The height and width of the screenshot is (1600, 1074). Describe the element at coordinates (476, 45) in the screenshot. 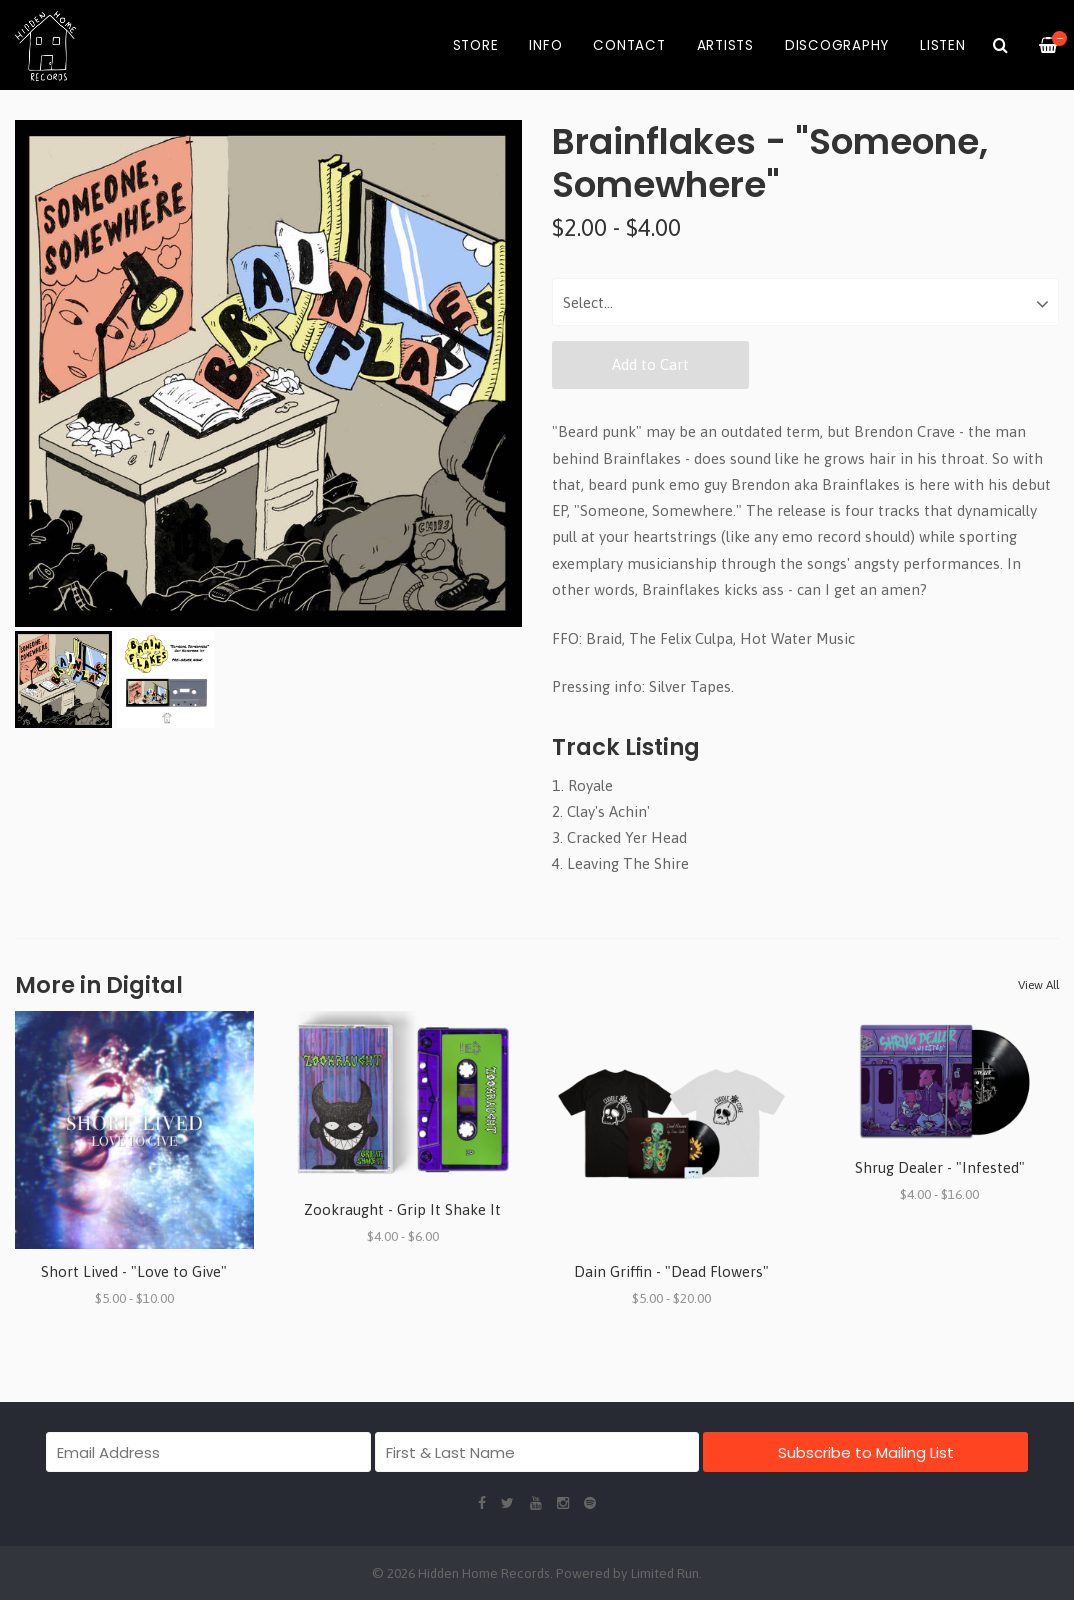

I see `Store` at that location.